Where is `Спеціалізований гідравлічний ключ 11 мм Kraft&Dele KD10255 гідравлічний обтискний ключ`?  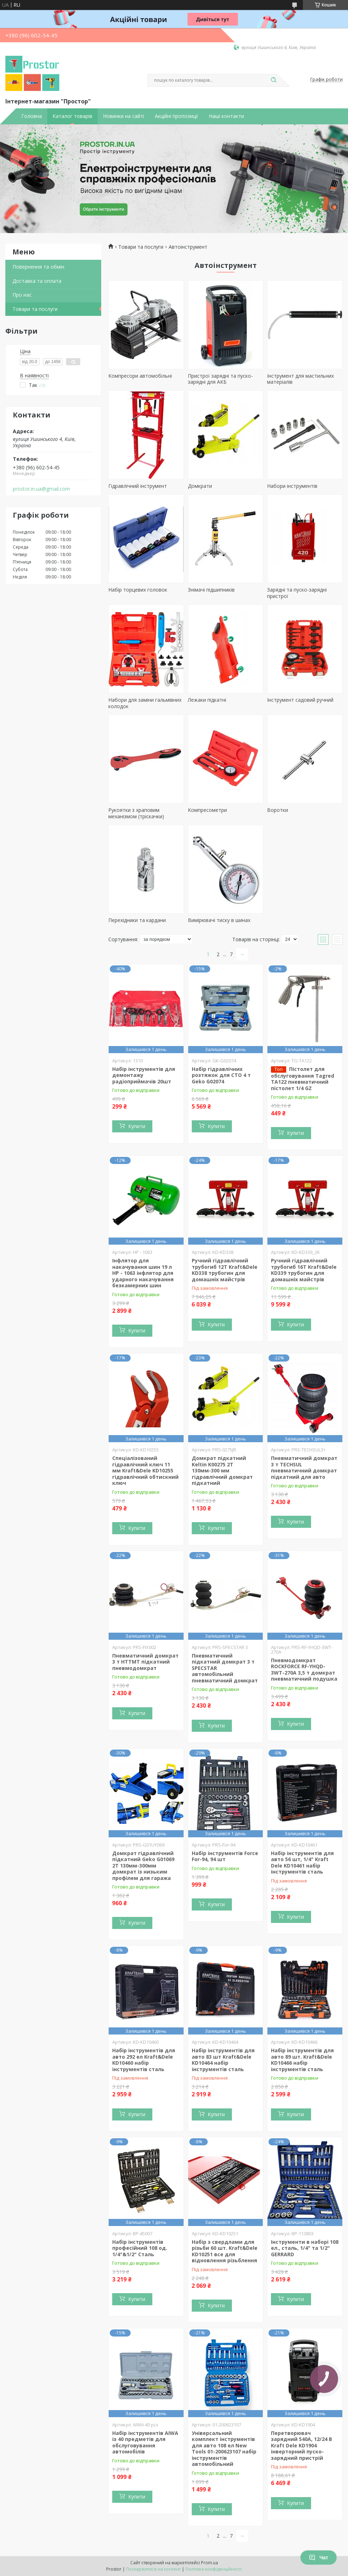
Спеціалізований гідравлічний ключ 11 мм Kraft&Dele KD10255 гідравлічний обтискний ключ is located at coordinates (145, 1470).